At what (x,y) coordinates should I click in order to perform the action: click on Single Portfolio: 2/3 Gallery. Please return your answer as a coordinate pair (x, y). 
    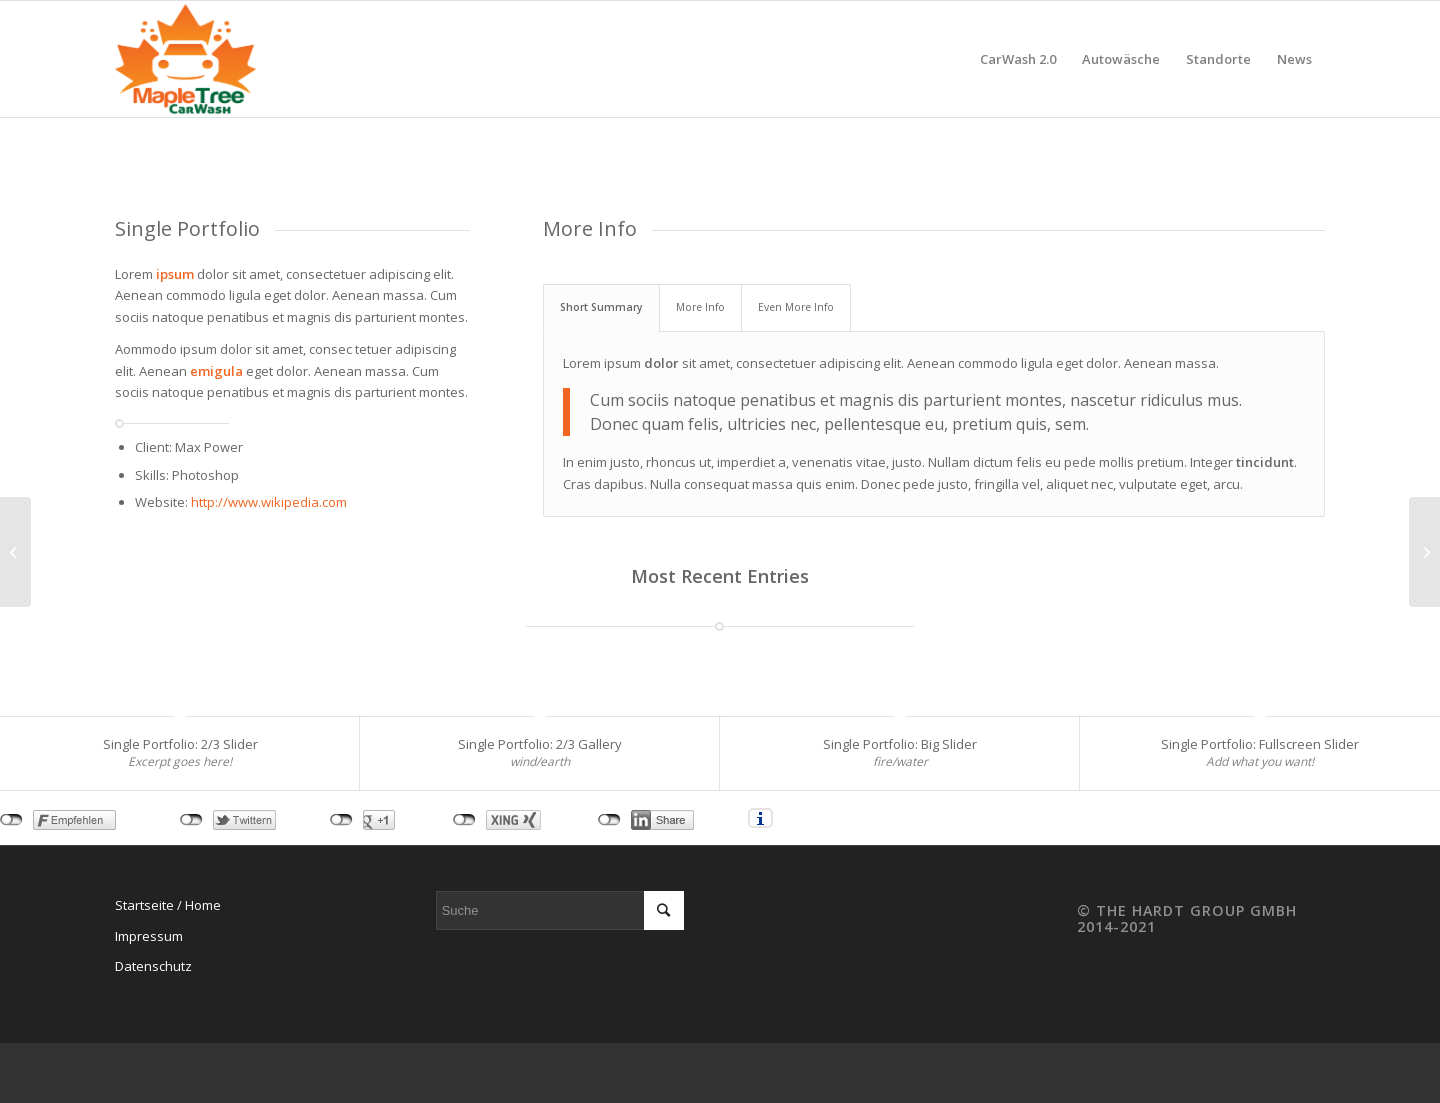
    Looking at the image, I should click on (540, 744).